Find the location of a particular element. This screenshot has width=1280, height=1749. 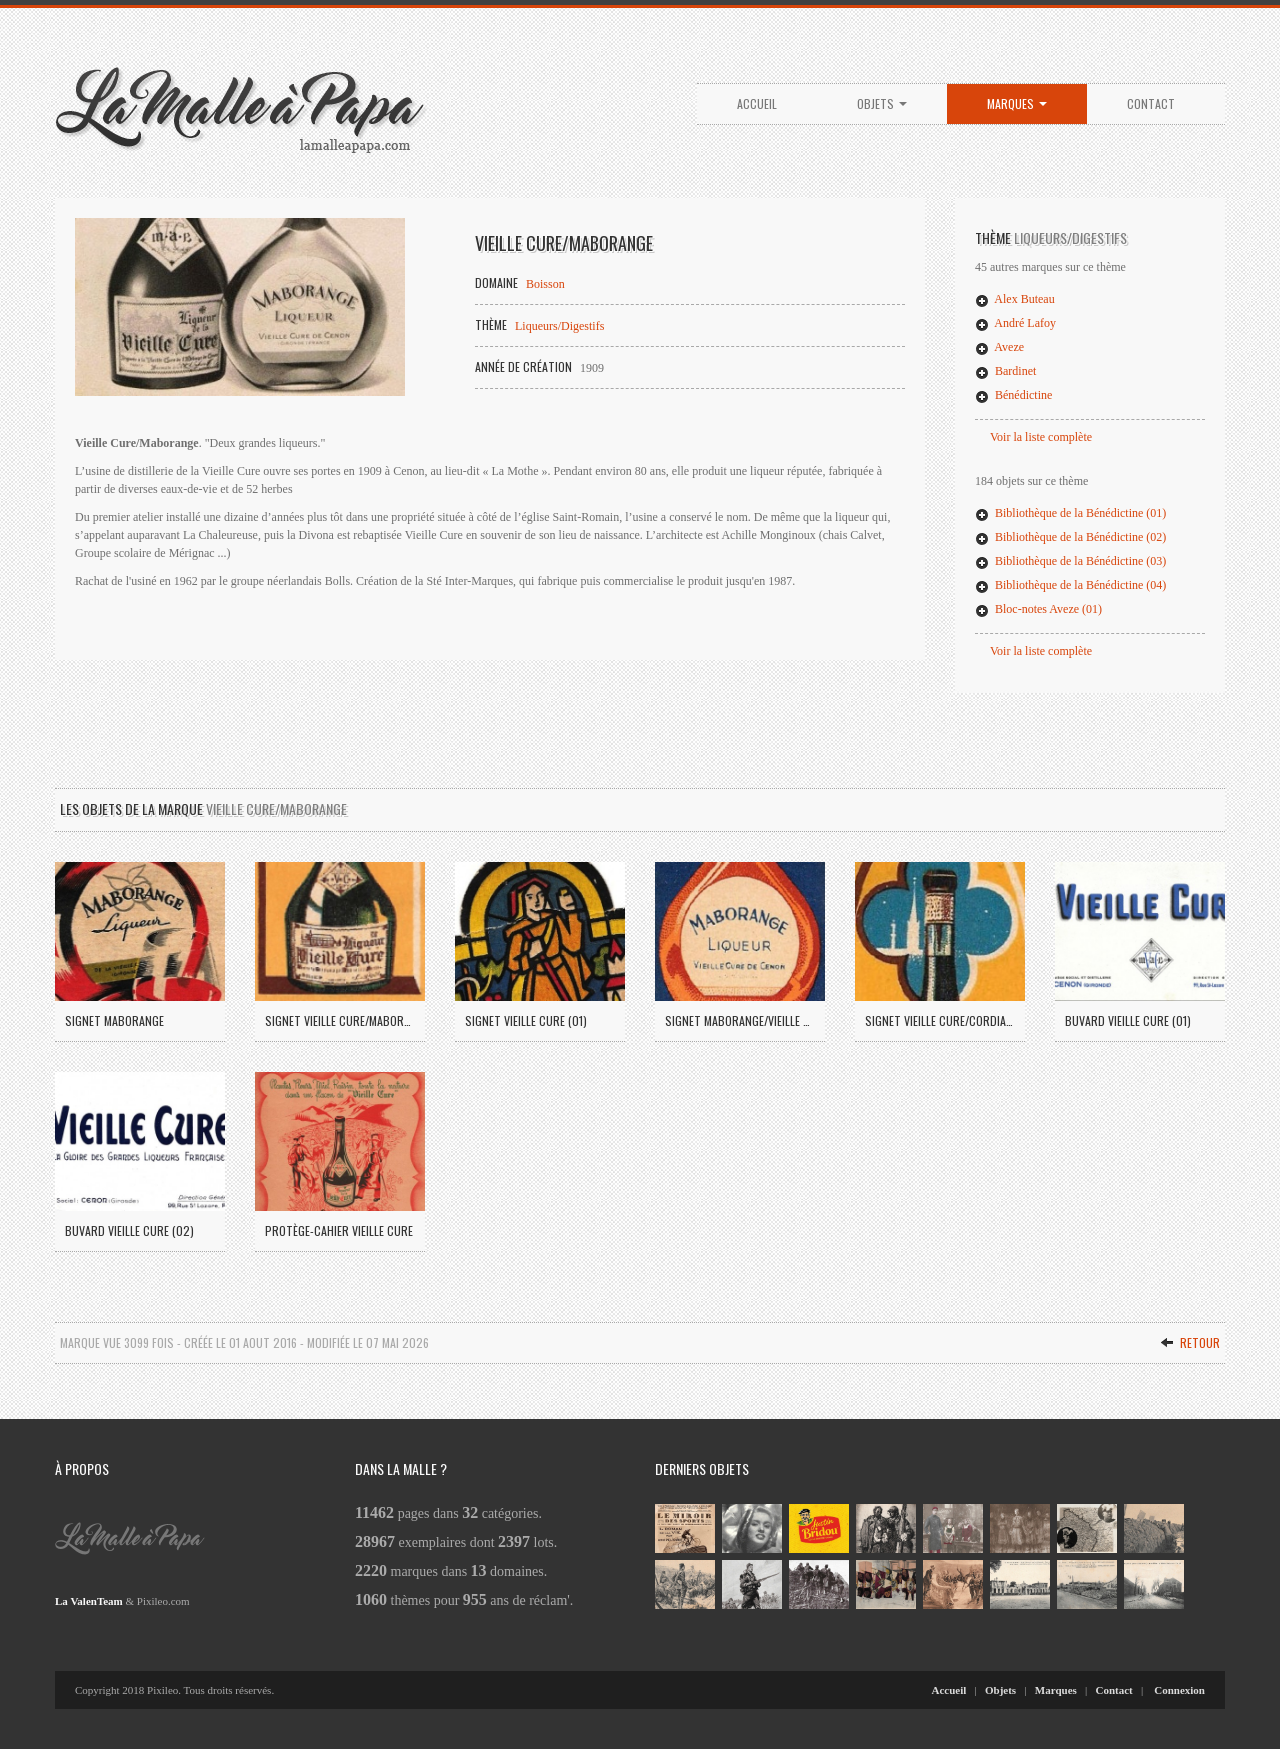

Bibliothèque de la Bénédictine (02) is located at coordinates (1070, 537).